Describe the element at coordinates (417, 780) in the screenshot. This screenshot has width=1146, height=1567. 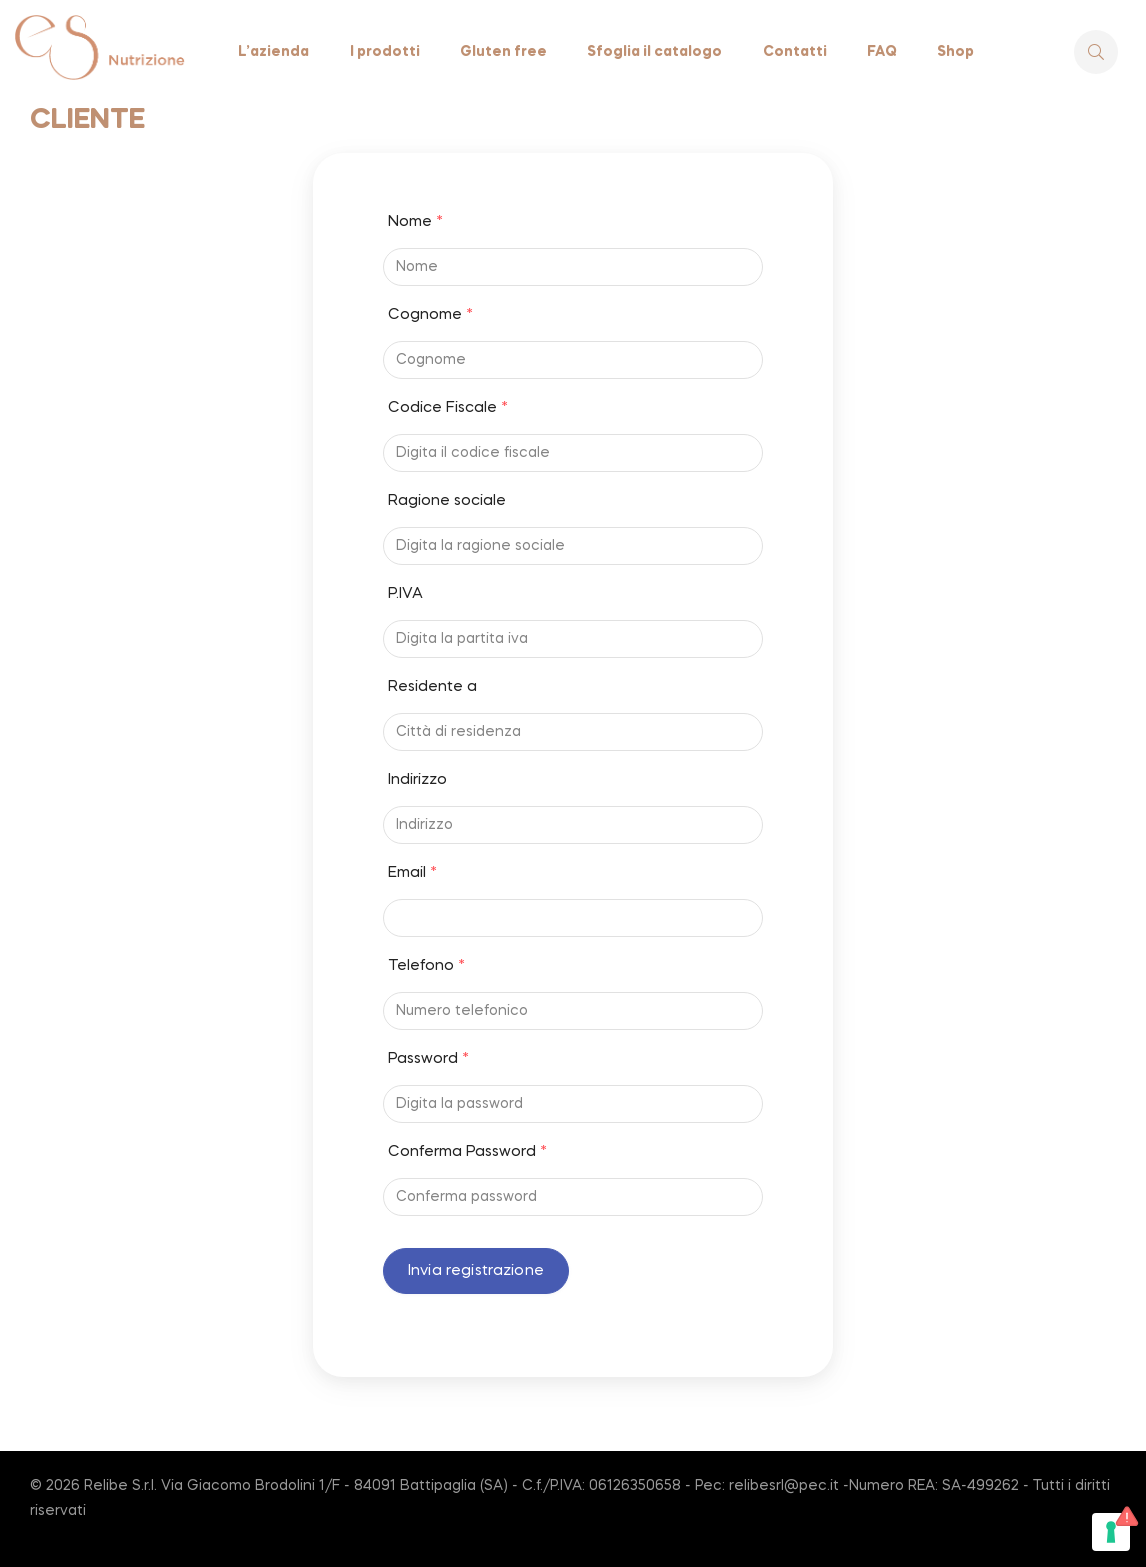
I see `Indirizzo` at that location.